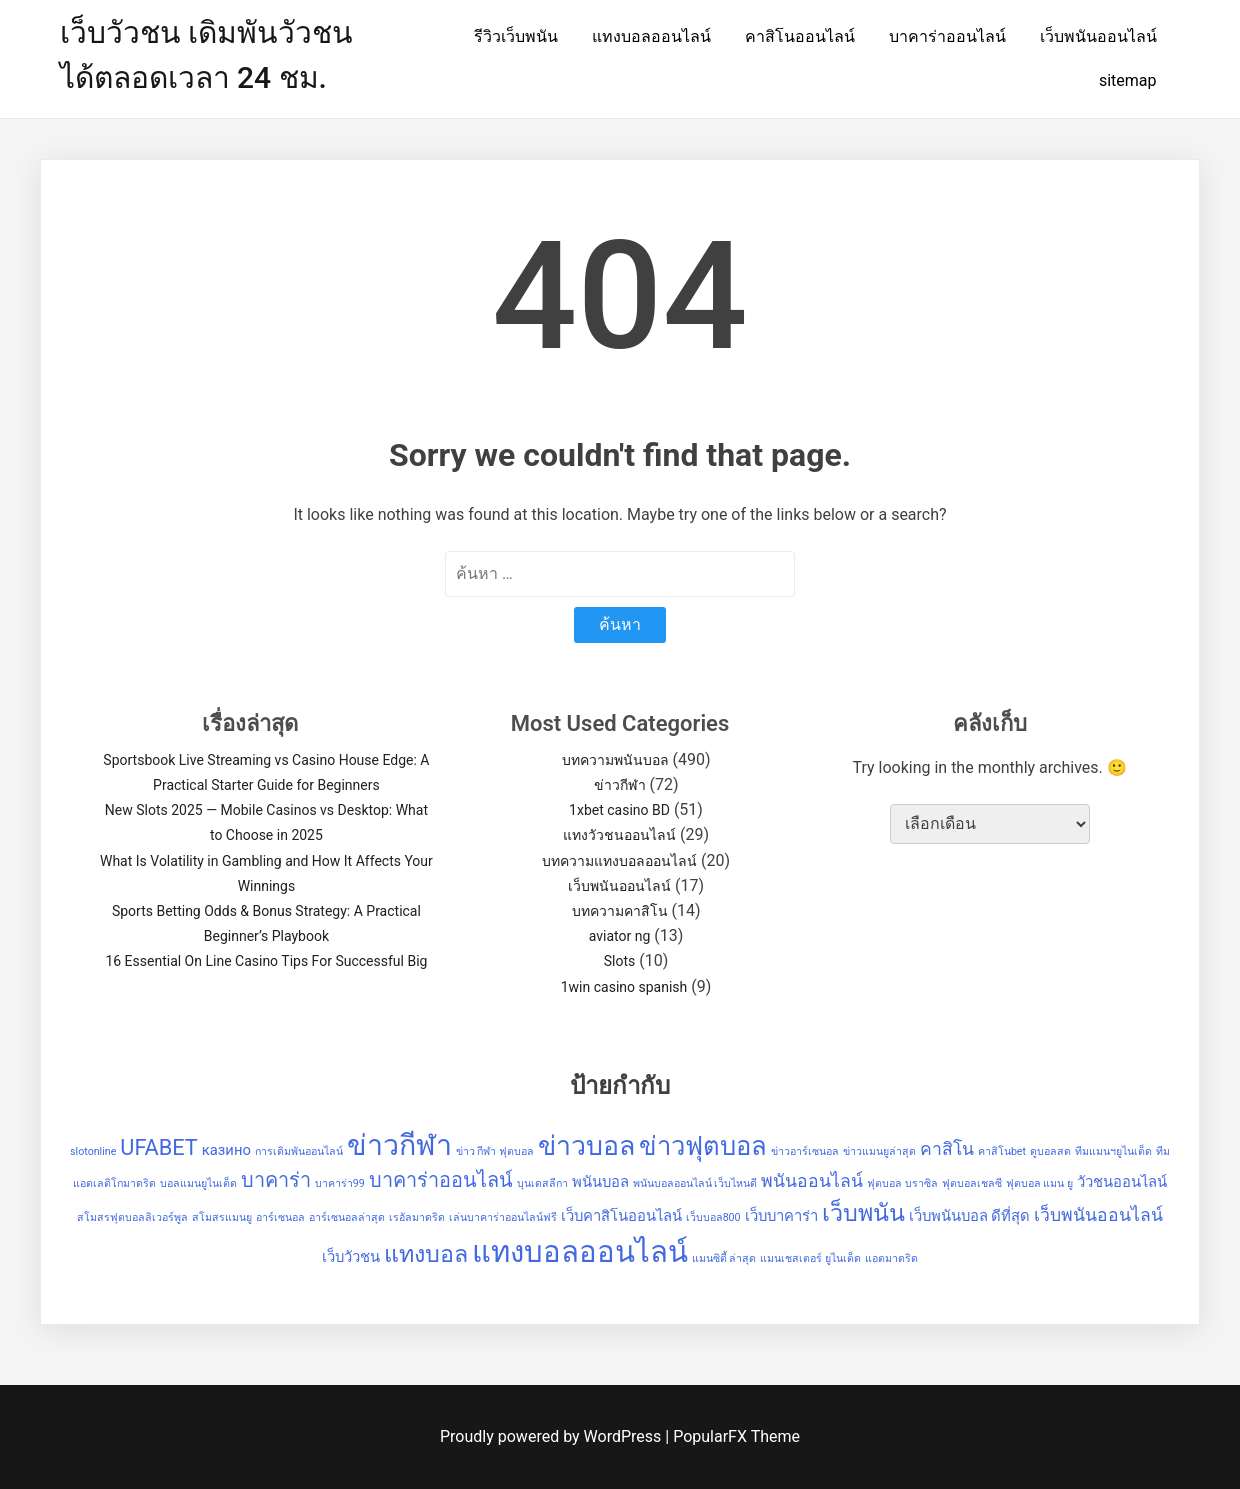 The width and height of the screenshot is (1240, 1489). I want to click on ข่าวกีฬา, so click(620, 785).